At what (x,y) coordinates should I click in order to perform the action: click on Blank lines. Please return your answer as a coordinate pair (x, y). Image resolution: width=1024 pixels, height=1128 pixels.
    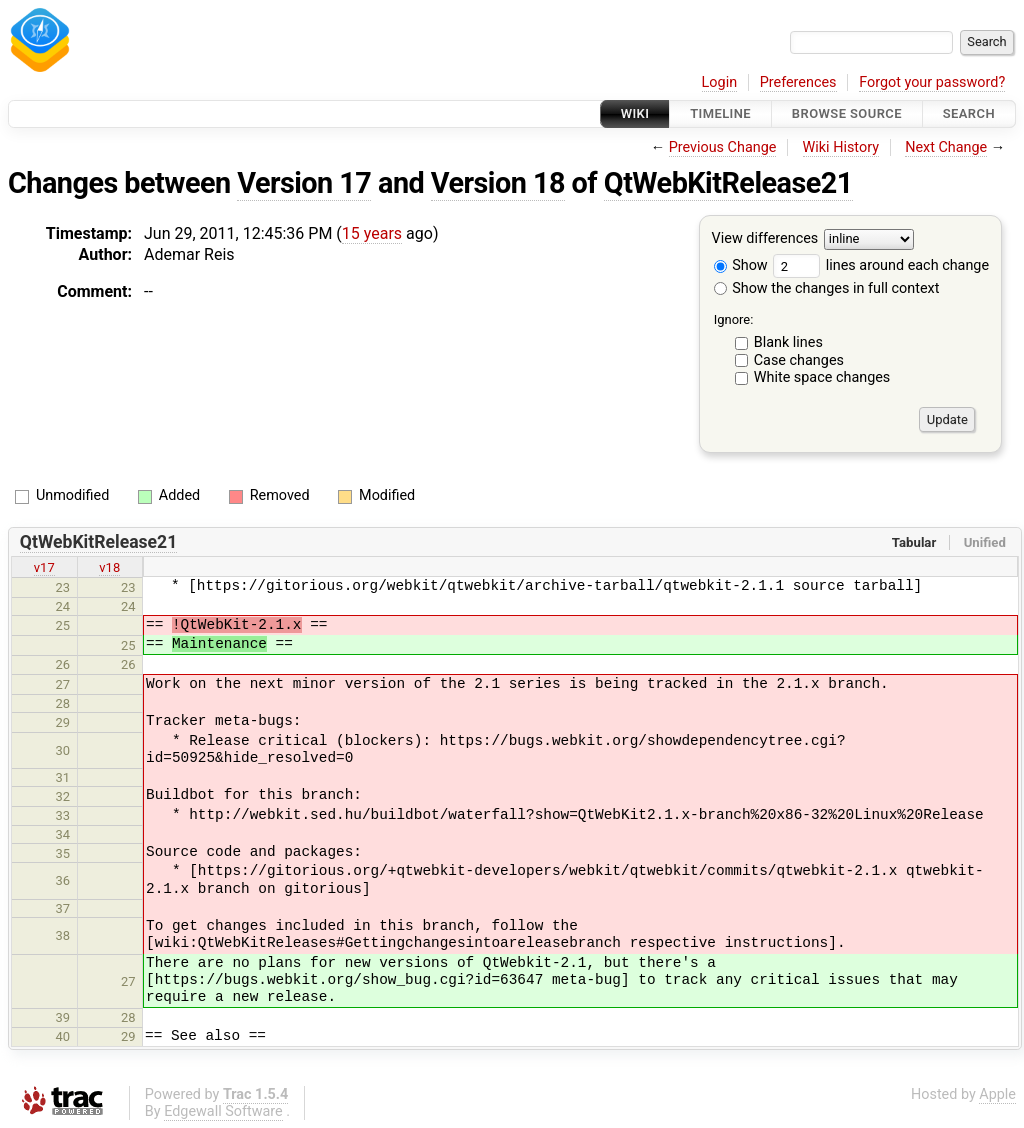
    Looking at the image, I should click on (788, 342).